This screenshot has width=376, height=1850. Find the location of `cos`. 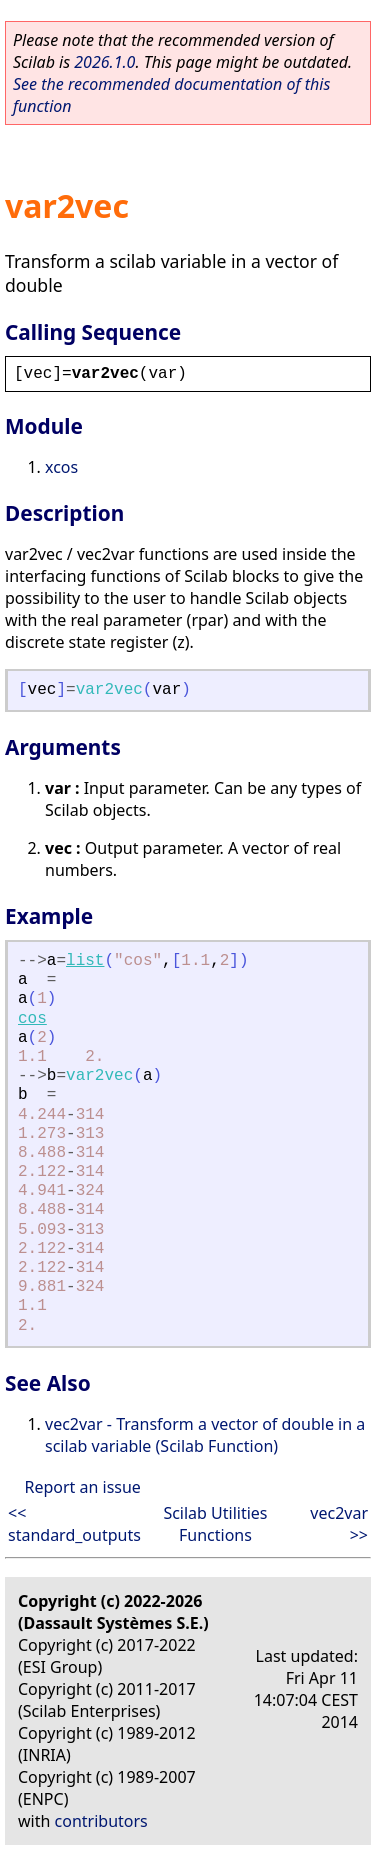

cos is located at coordinates (32, 1019).